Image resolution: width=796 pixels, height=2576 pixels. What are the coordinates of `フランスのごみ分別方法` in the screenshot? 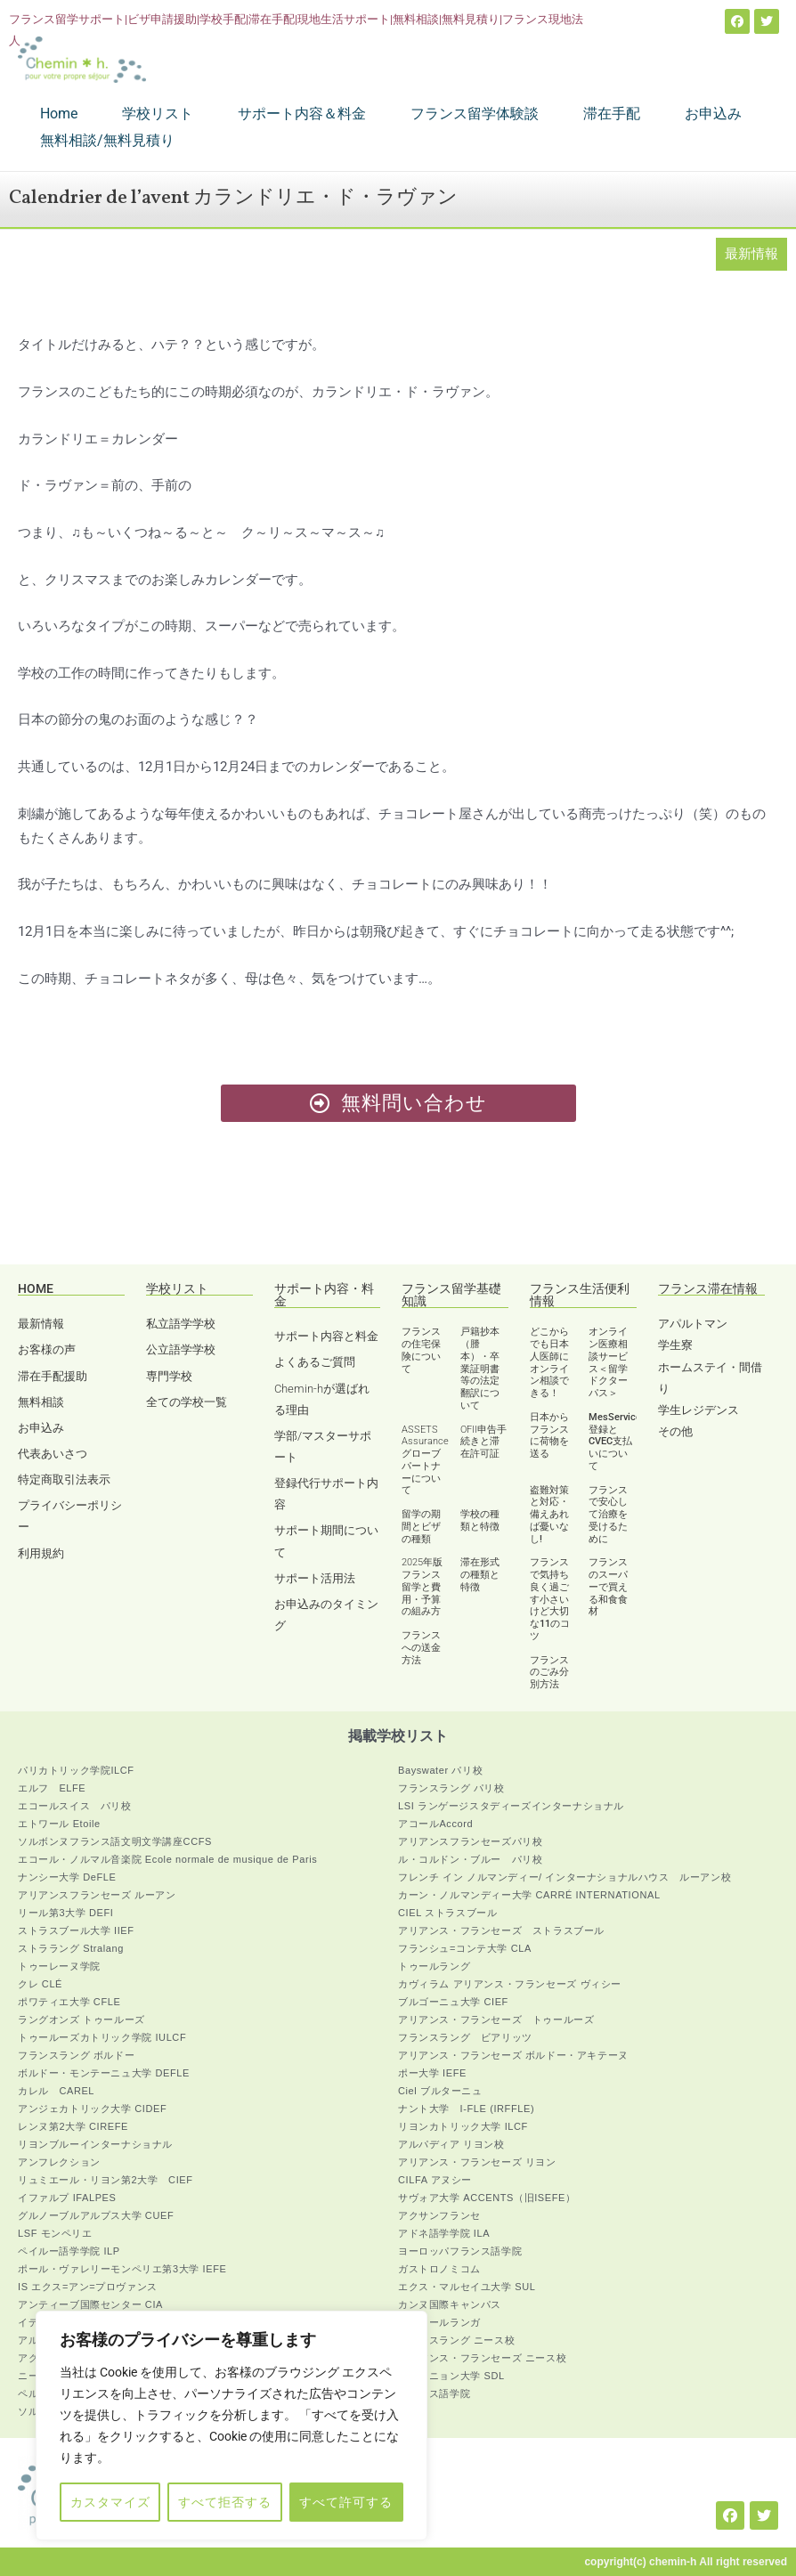 It's located at (549, 1672).